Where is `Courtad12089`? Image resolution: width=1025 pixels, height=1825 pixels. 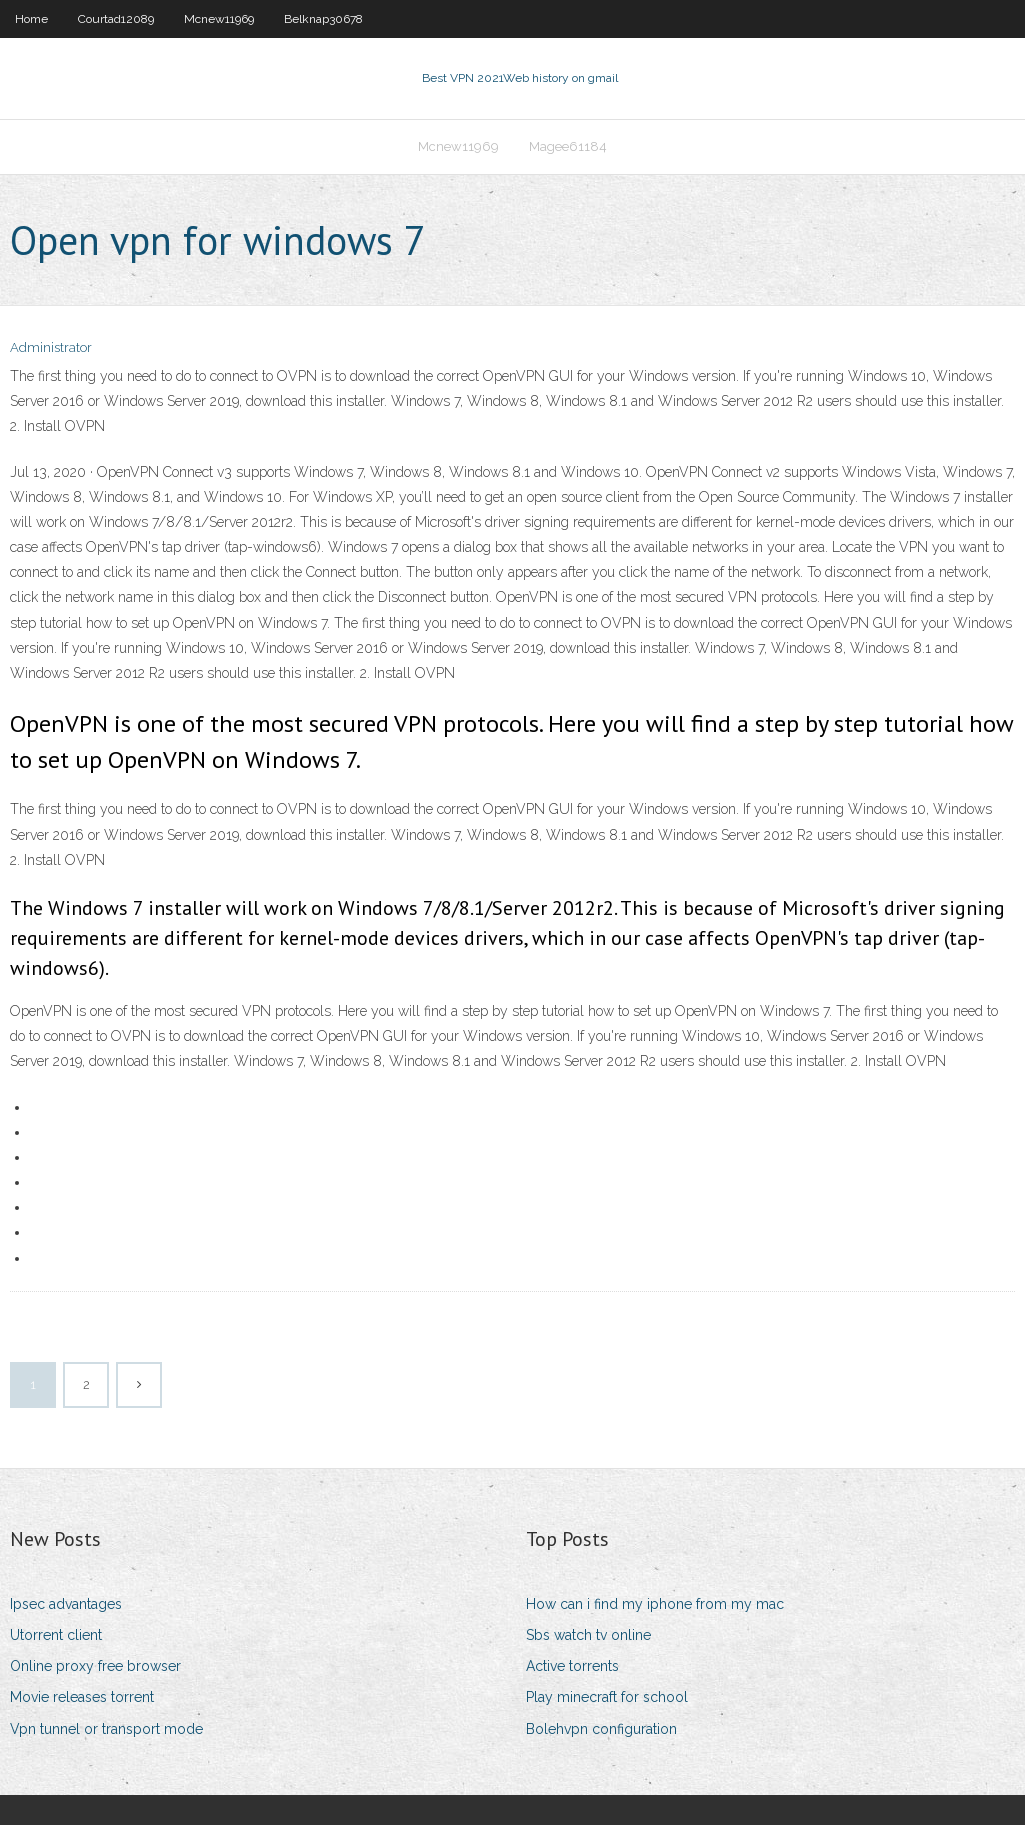
Courtad12089 is located at coordinates (116, 19).